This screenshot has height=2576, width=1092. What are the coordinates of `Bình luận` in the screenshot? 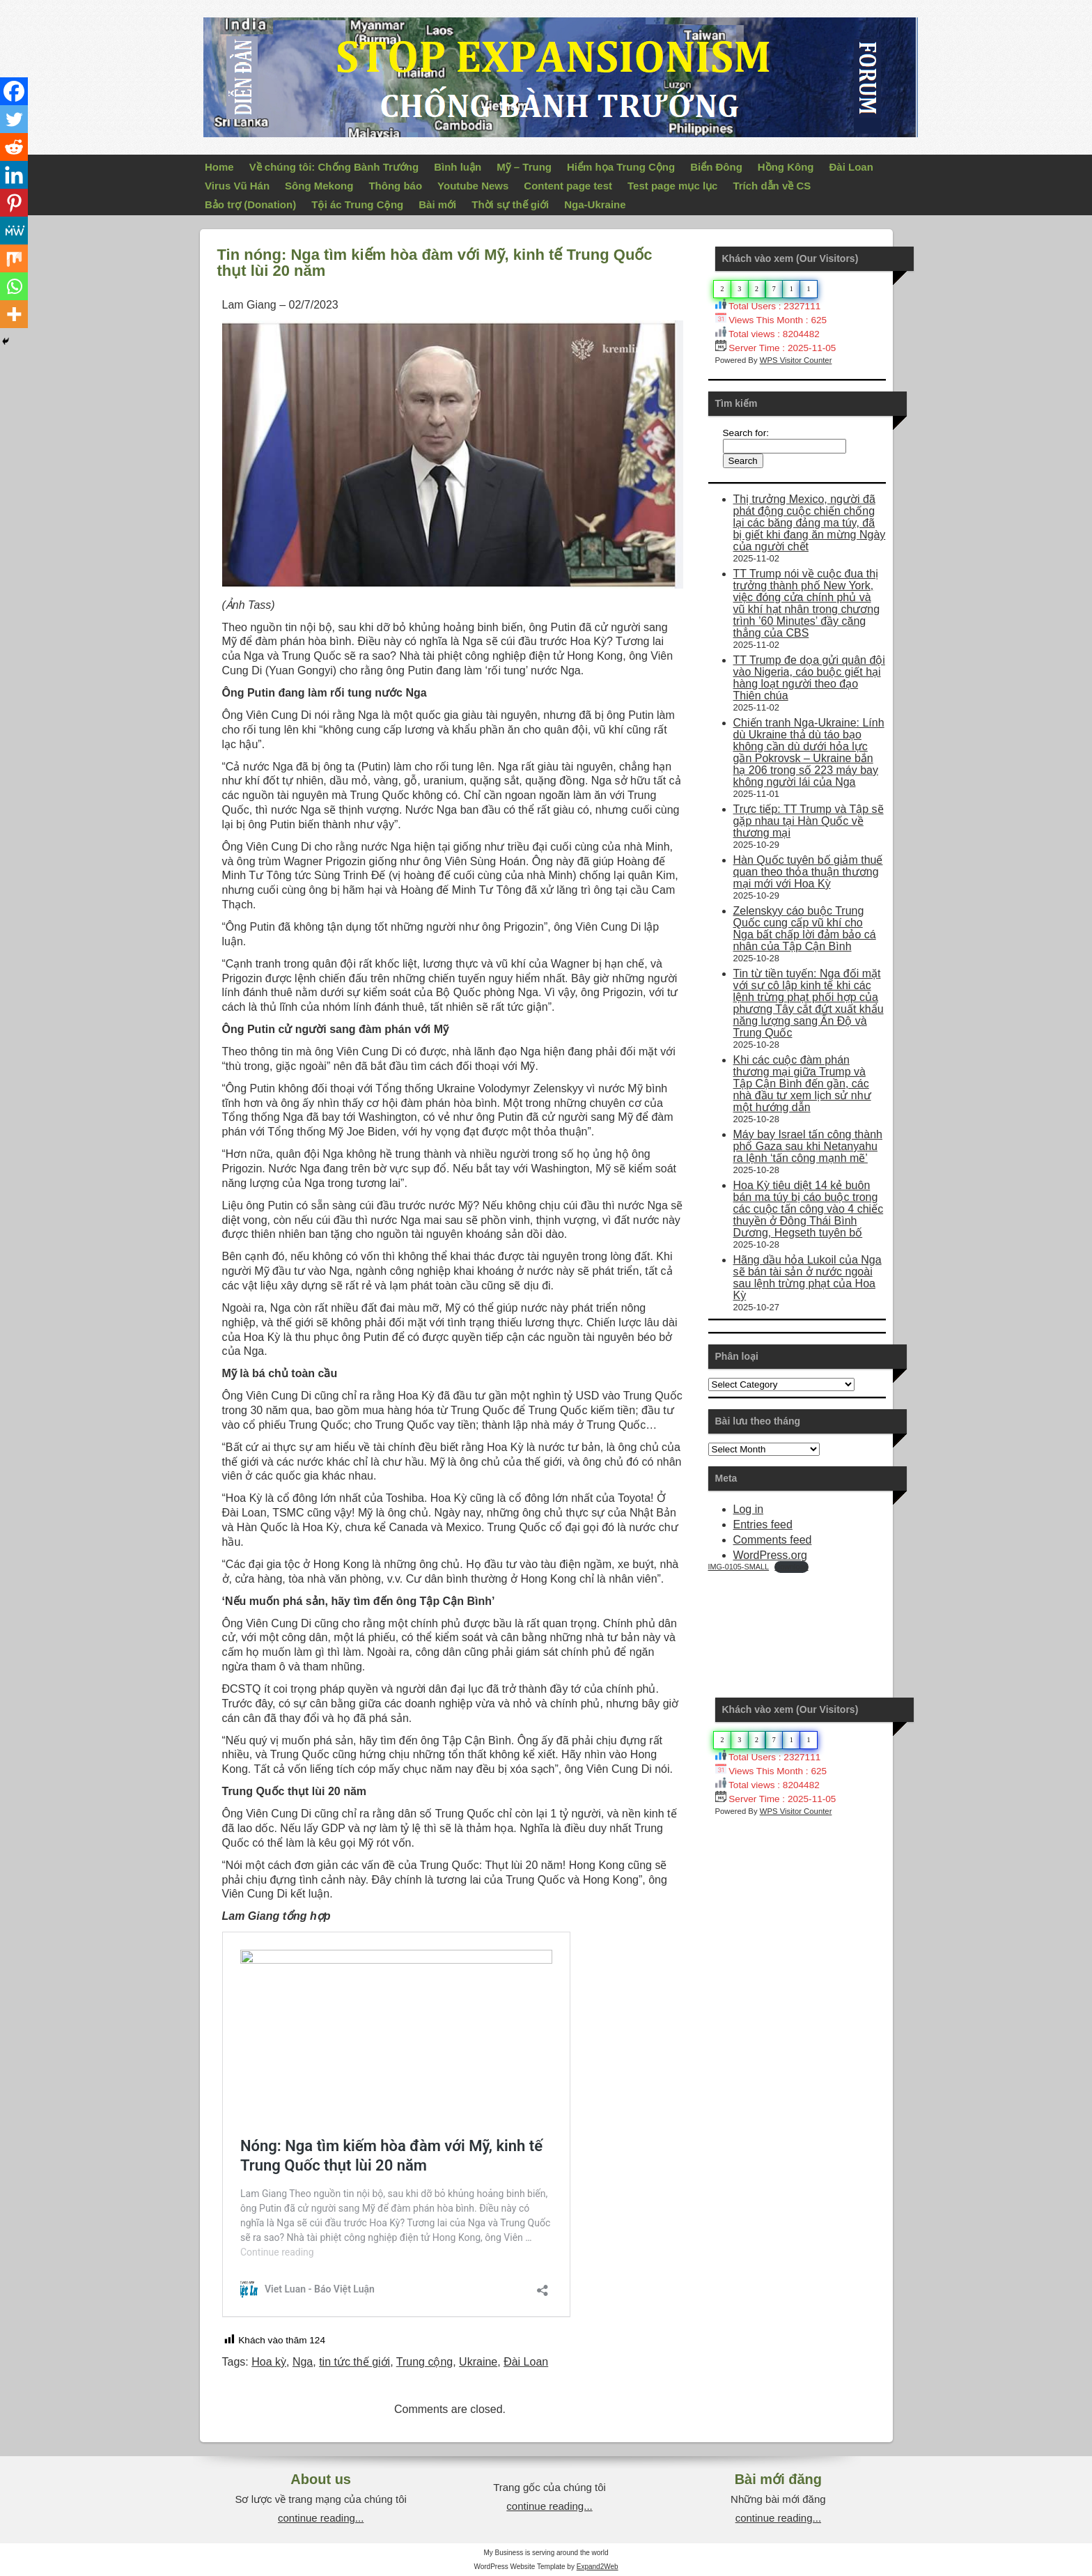 It's located at (457, 167).